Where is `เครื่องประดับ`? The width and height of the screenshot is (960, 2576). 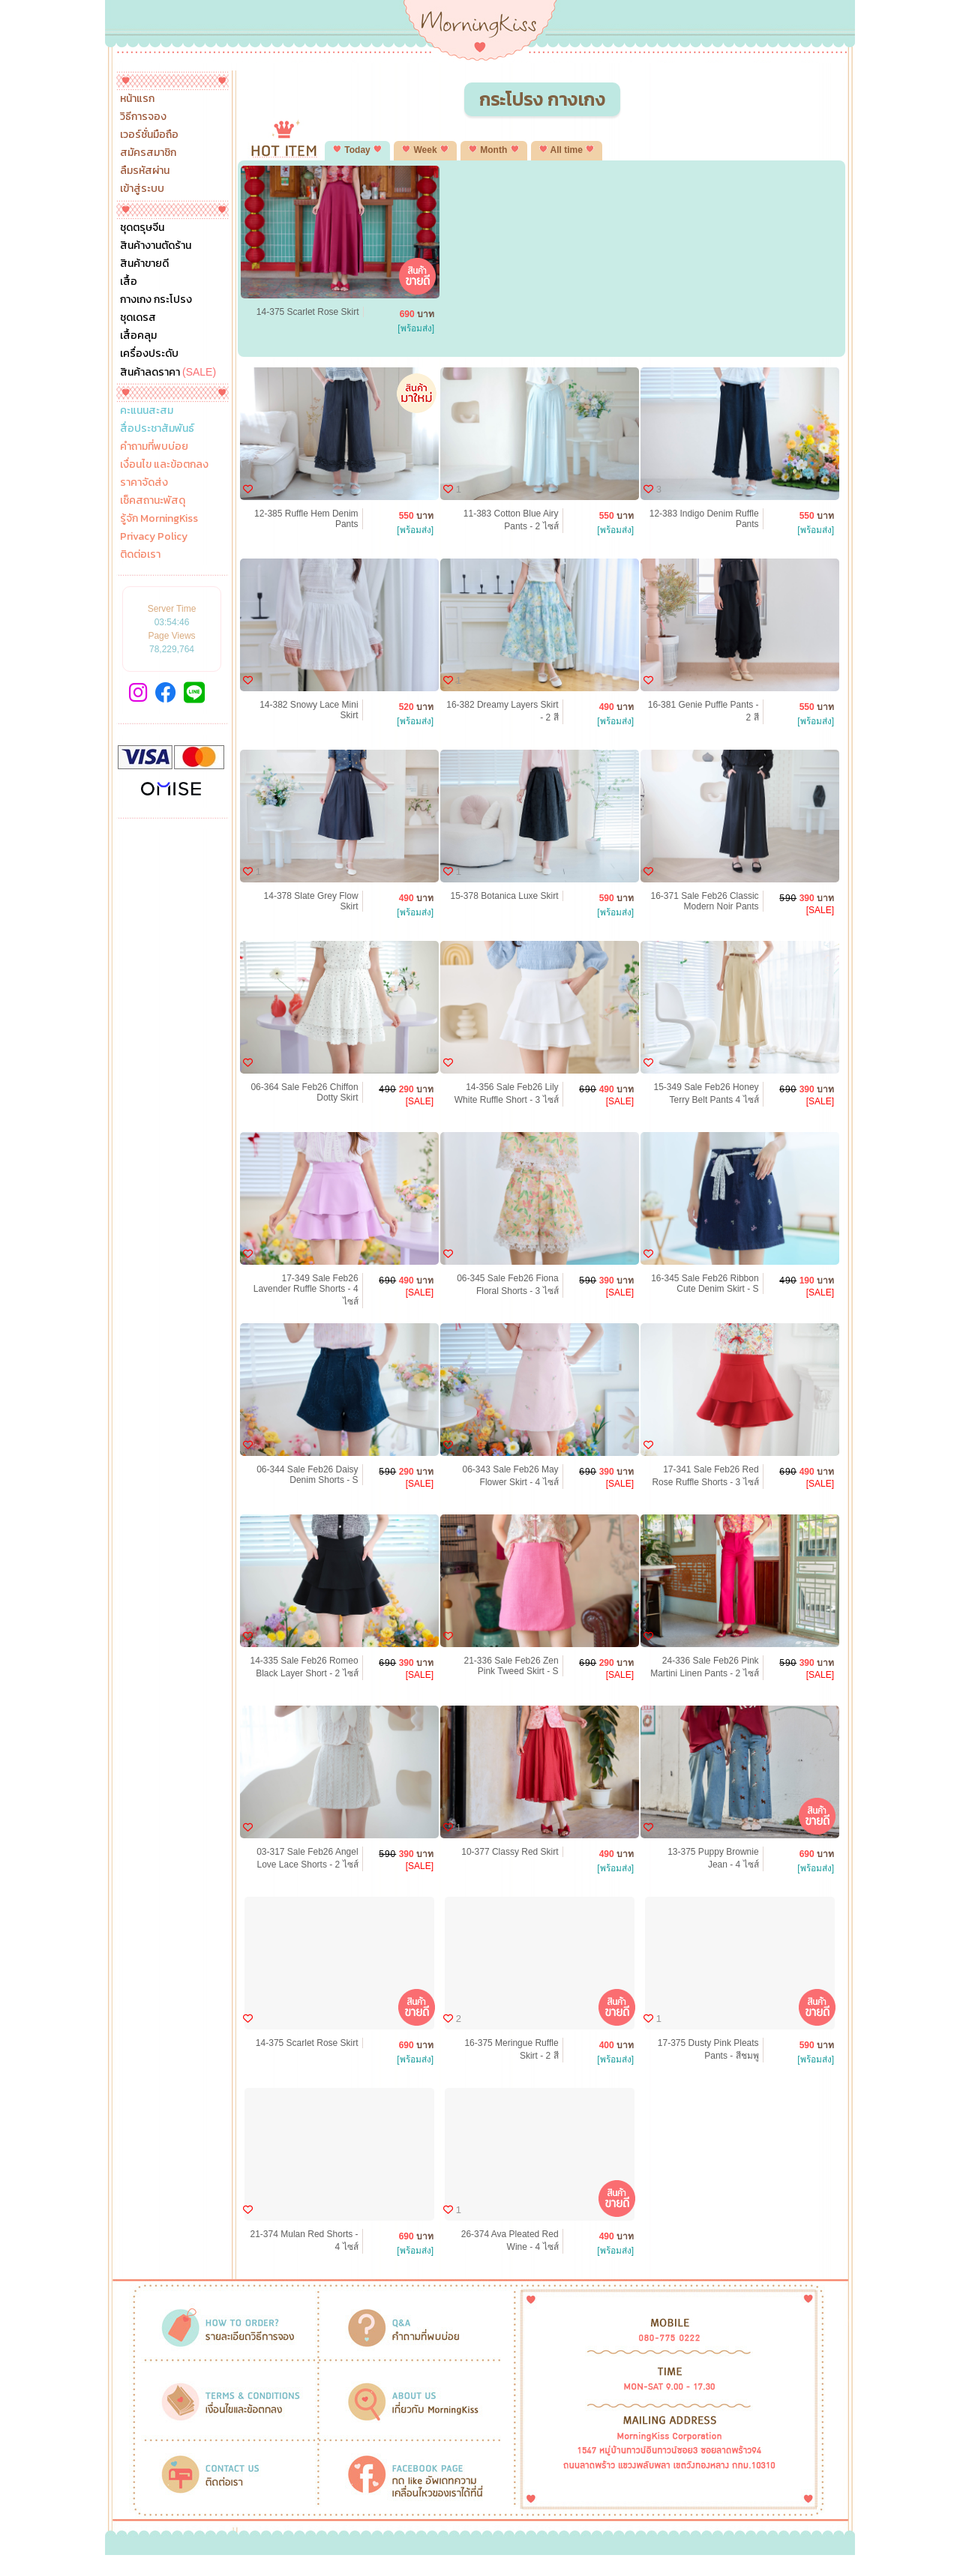
เครื่องประดับ is located at coordinates (149, 353).